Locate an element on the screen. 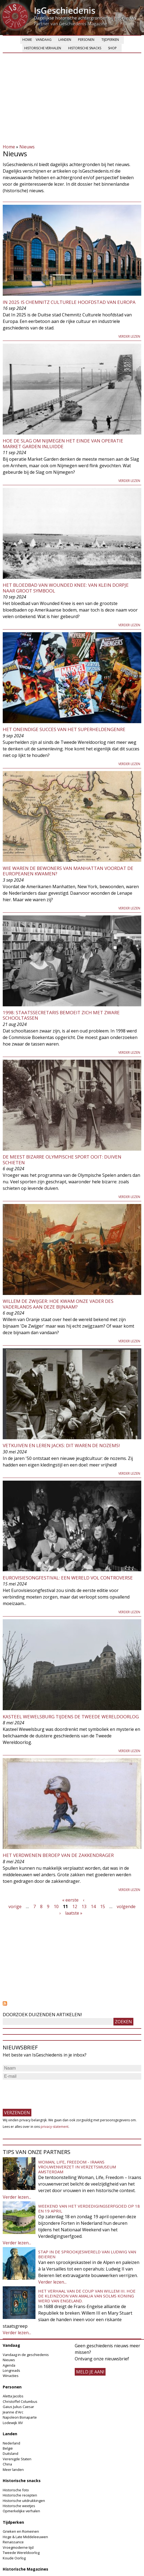 This screenshot has width=144, height=2576. In 2025 is Chemnitz Culturele hoofdstad van Europa is located at coordinates (69, 302).